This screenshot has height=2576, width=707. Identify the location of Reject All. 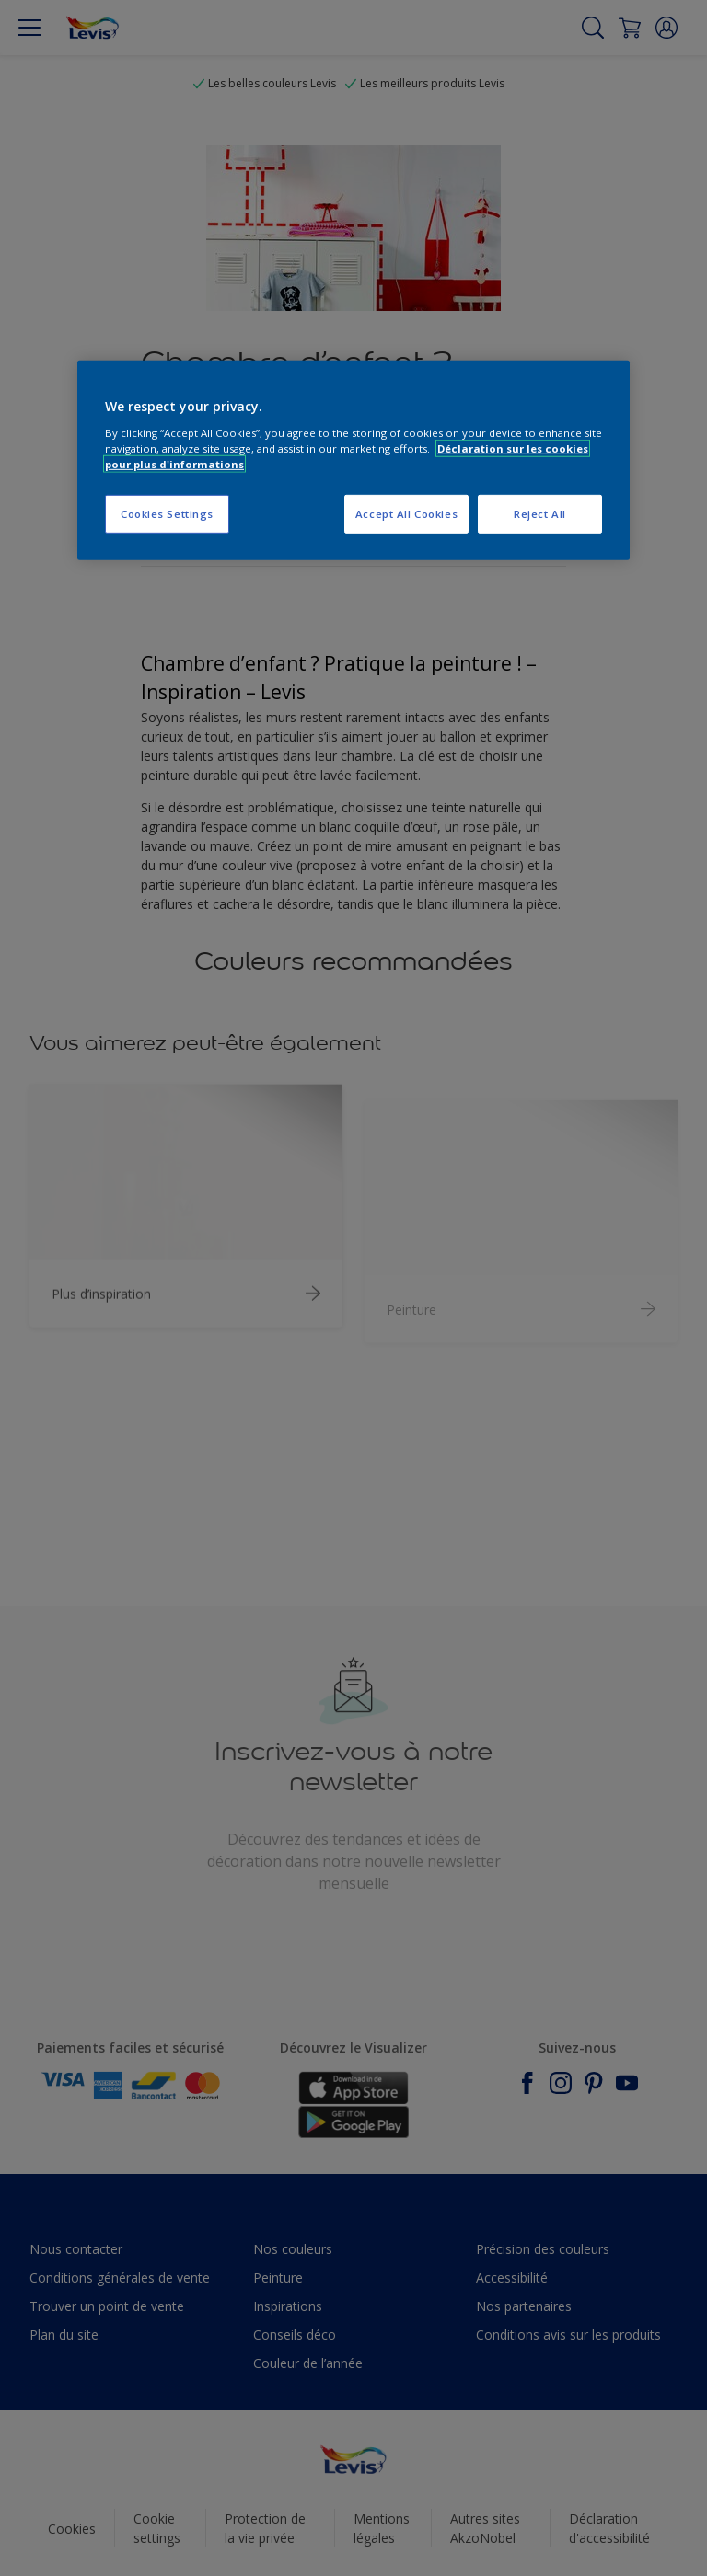
(540, 514).